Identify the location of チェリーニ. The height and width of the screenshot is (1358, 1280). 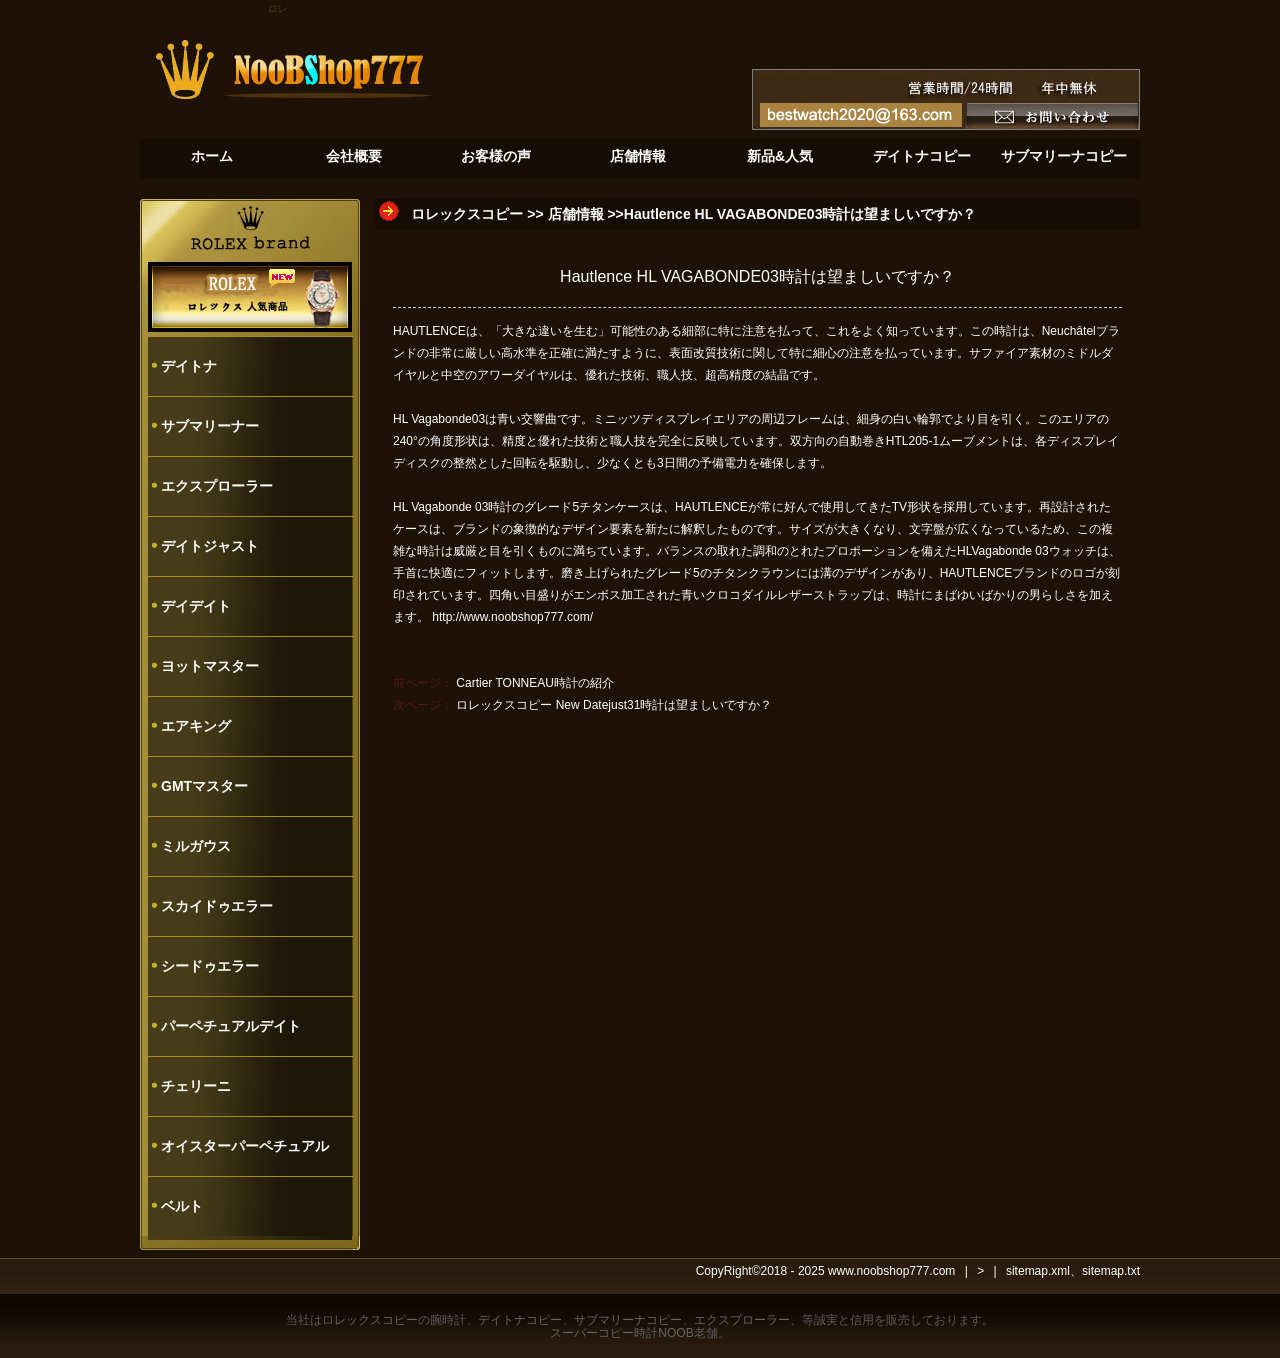
(196, 1086).